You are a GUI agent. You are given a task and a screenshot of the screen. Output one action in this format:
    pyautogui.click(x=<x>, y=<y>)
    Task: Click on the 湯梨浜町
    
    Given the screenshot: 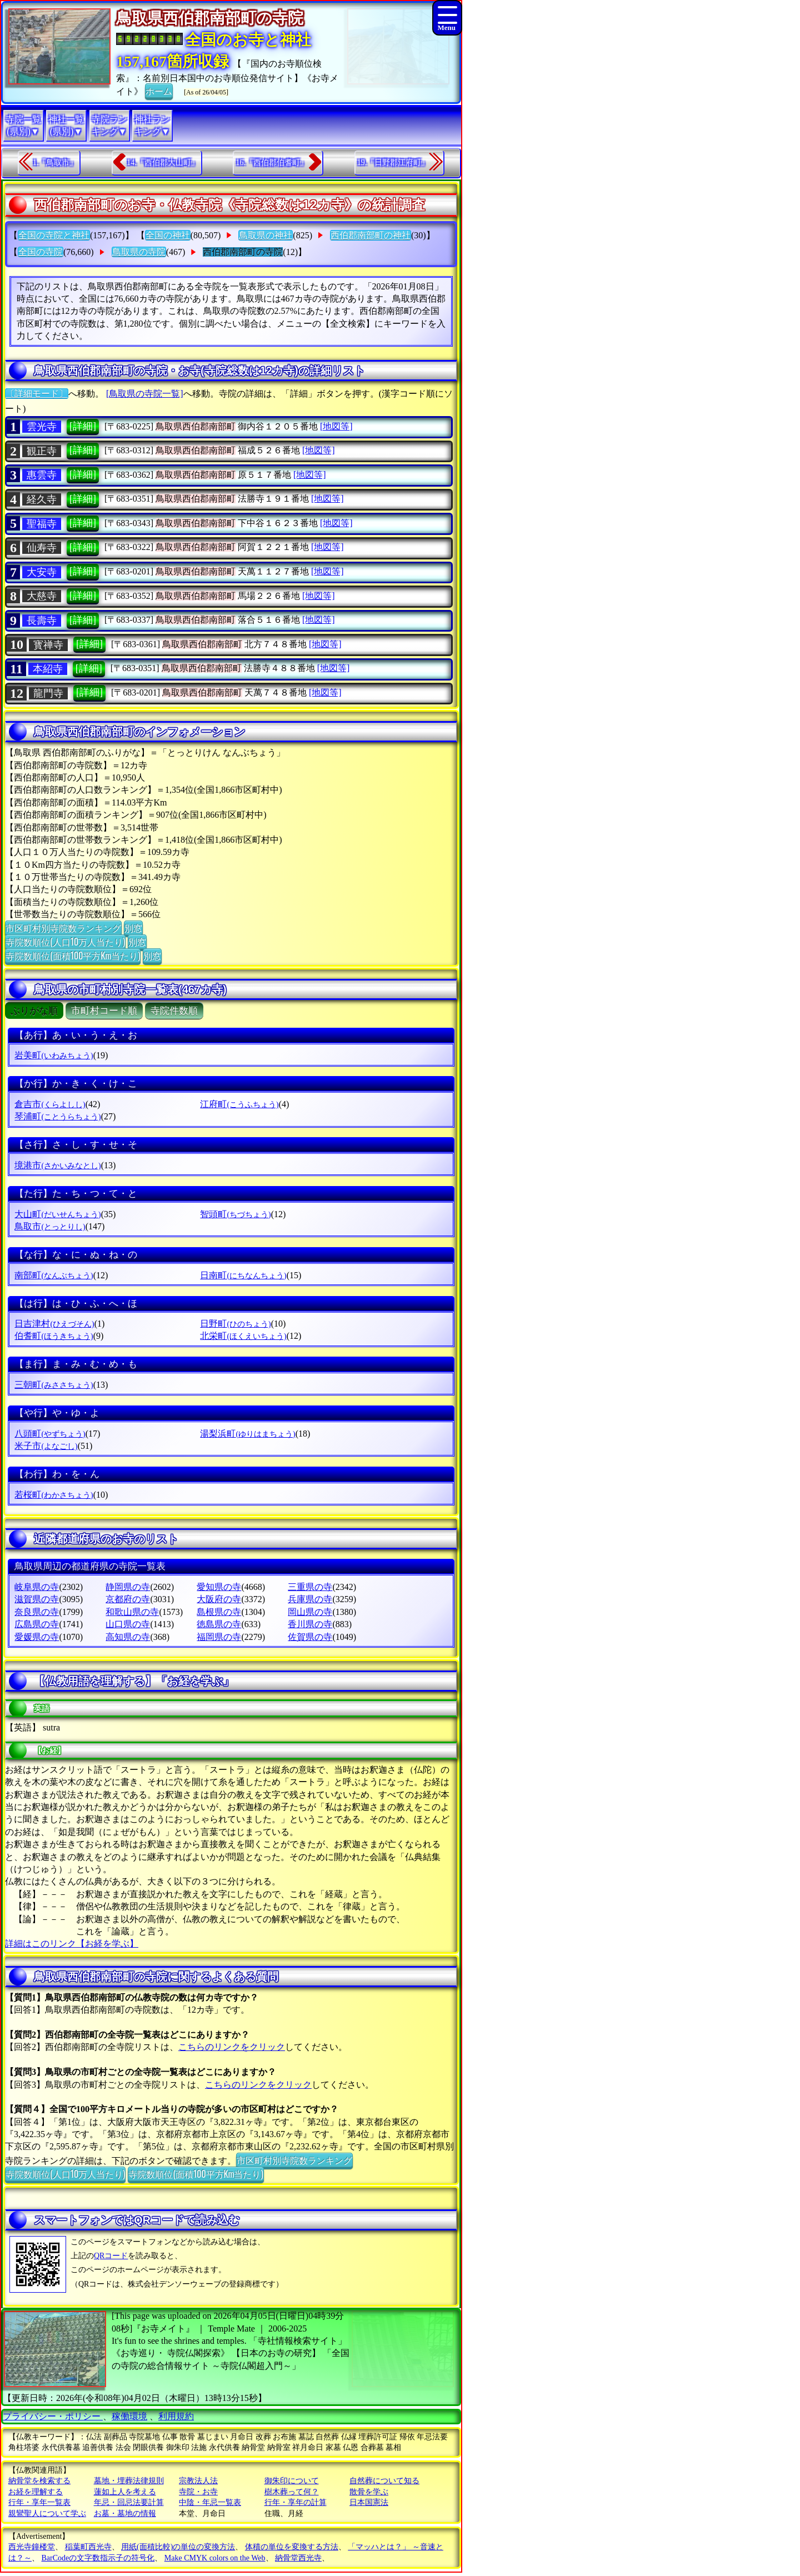 What is the action you would take?
    pyautogui.click(x=247, y=1433)
    